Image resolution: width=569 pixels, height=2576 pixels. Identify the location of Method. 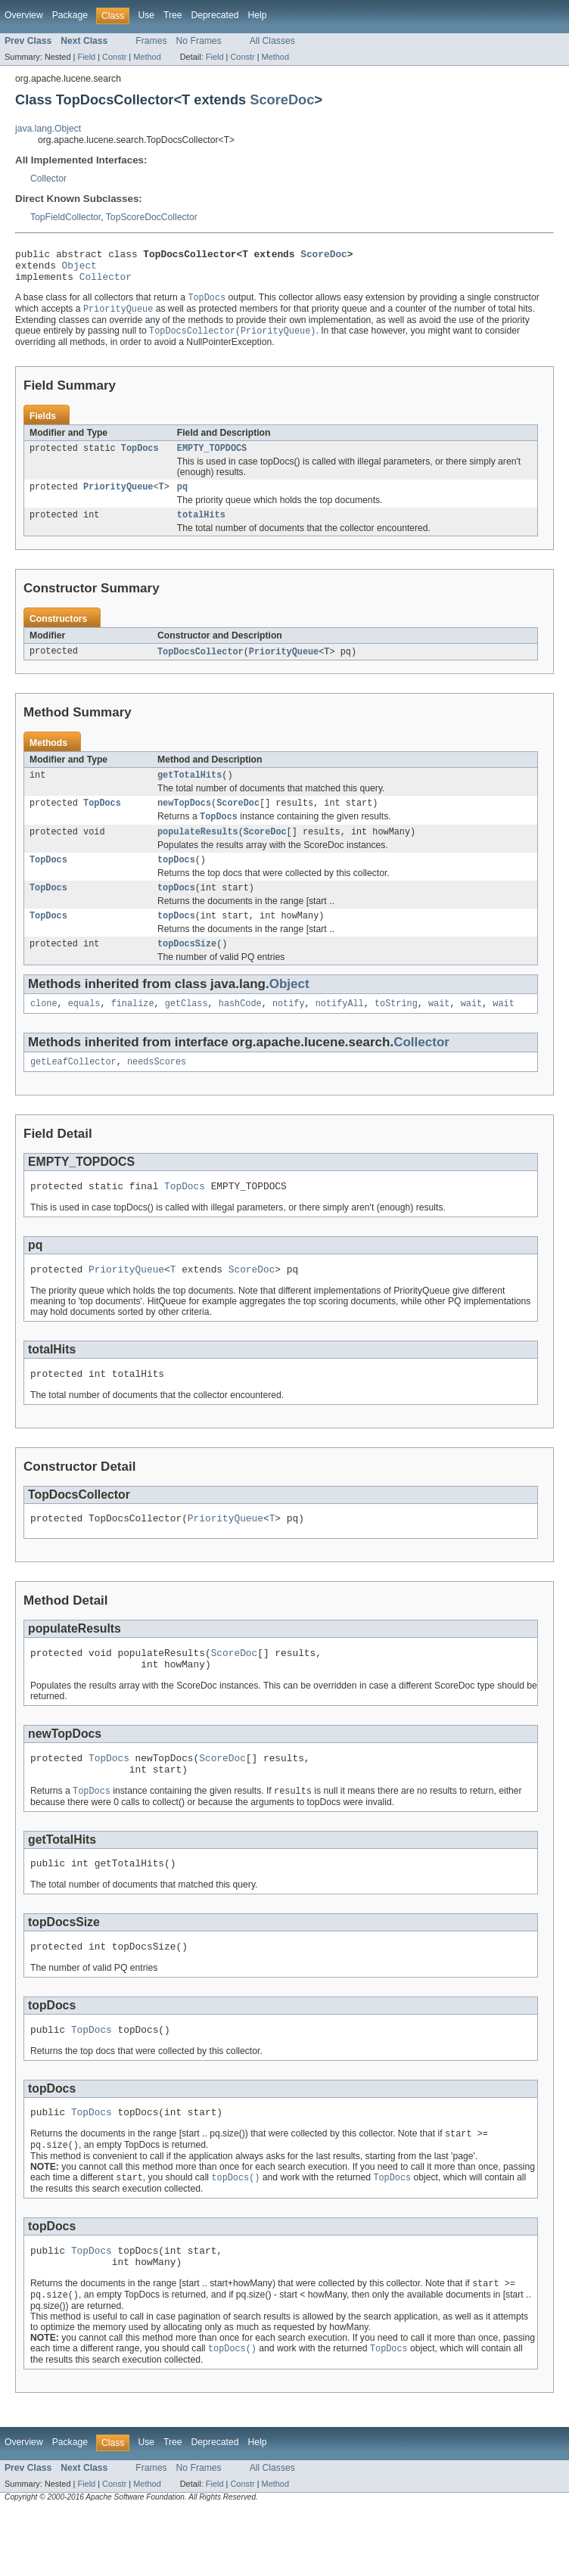
(146, 56).